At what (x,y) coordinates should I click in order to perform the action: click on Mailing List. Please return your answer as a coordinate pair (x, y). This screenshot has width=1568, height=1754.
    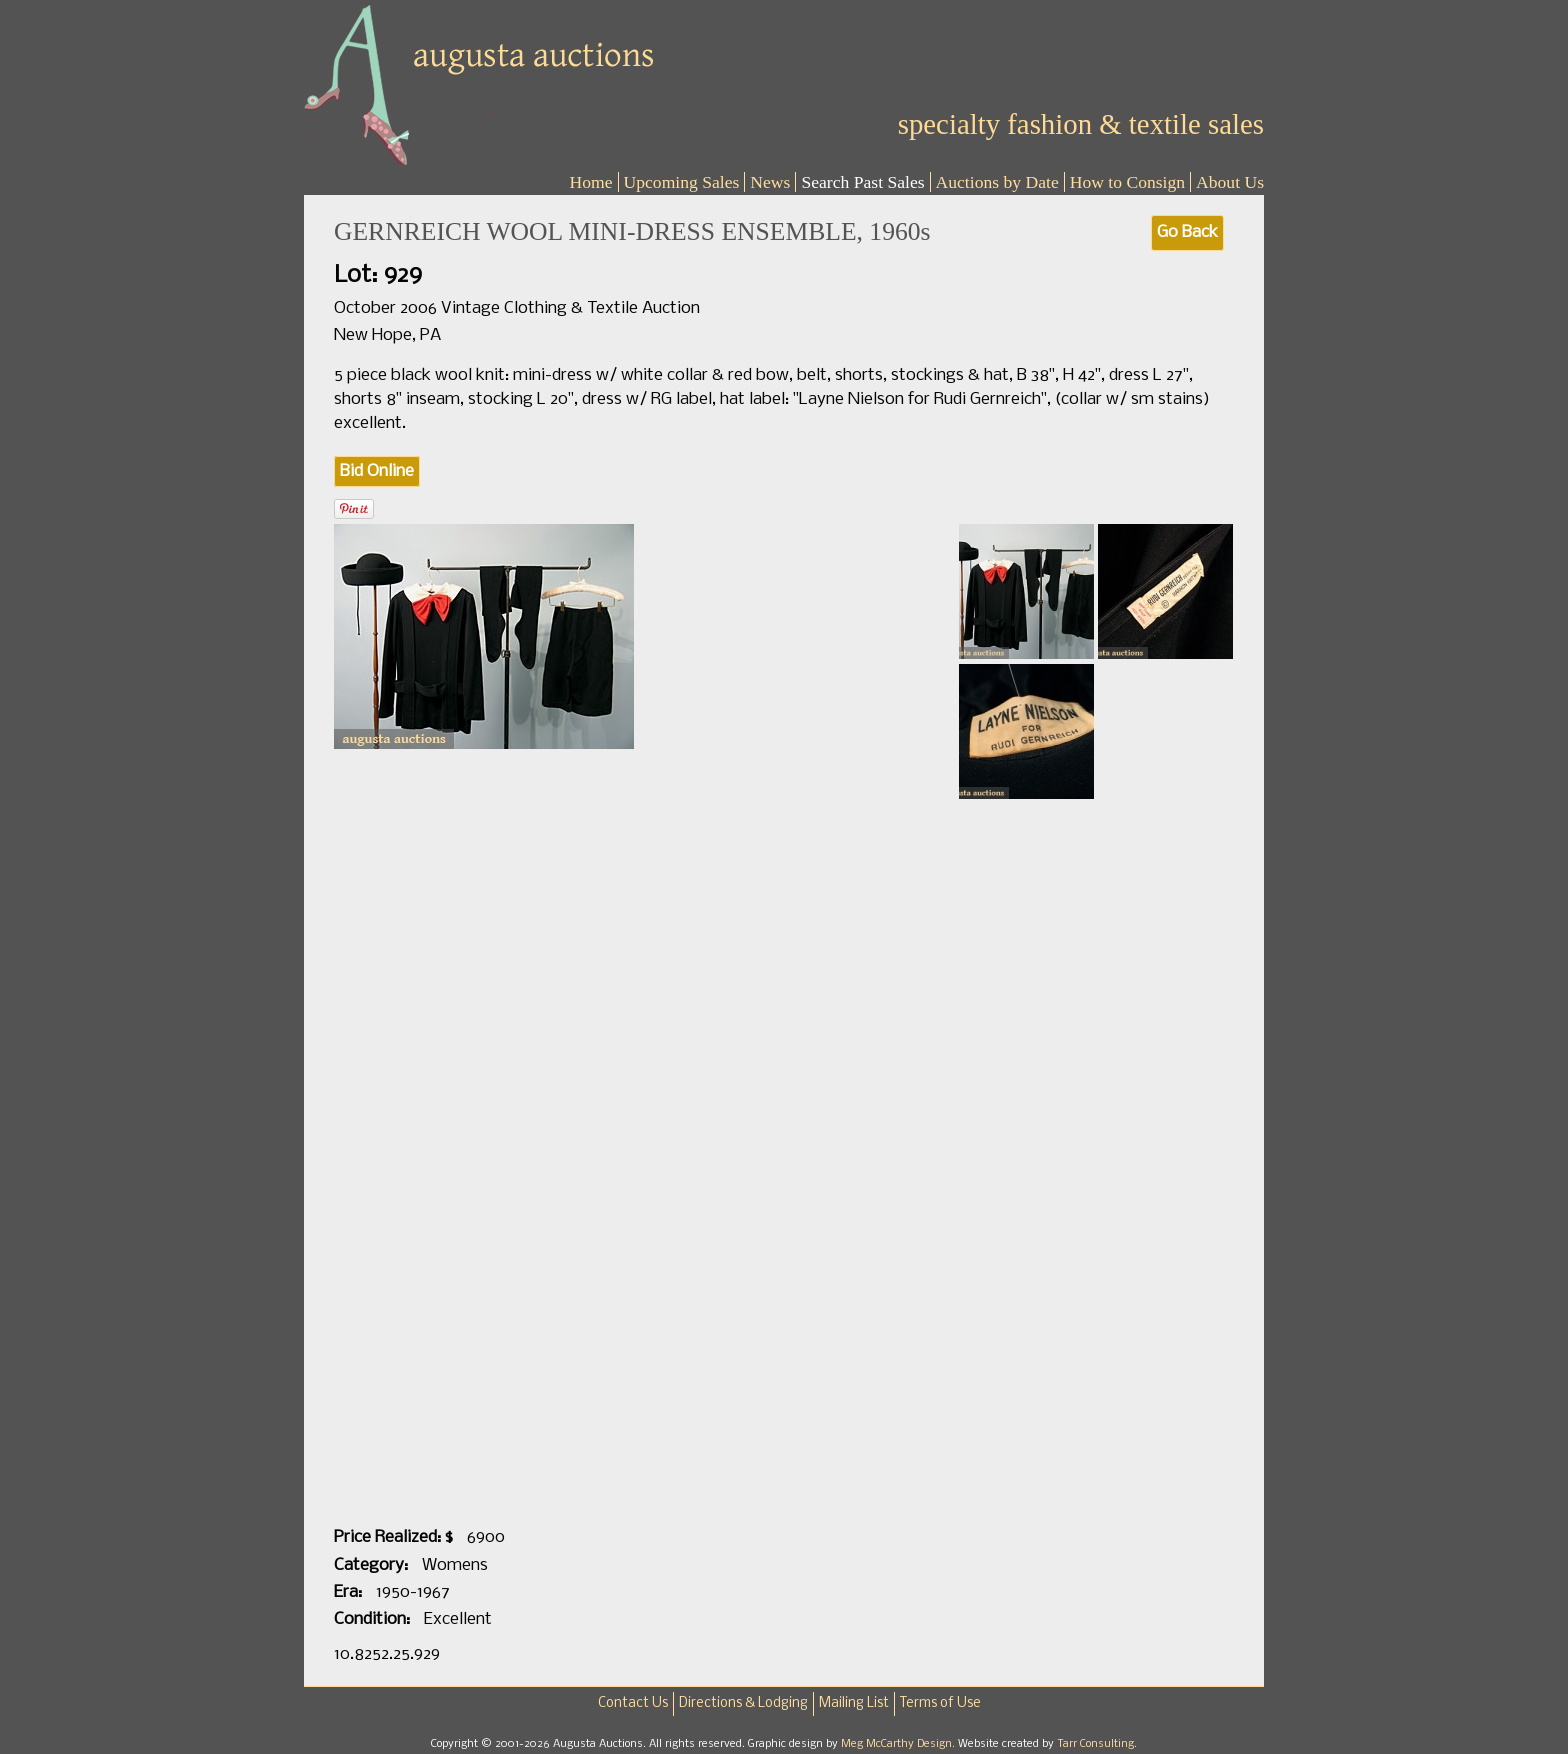
    Looking at the image, I should click on (854, 1703).